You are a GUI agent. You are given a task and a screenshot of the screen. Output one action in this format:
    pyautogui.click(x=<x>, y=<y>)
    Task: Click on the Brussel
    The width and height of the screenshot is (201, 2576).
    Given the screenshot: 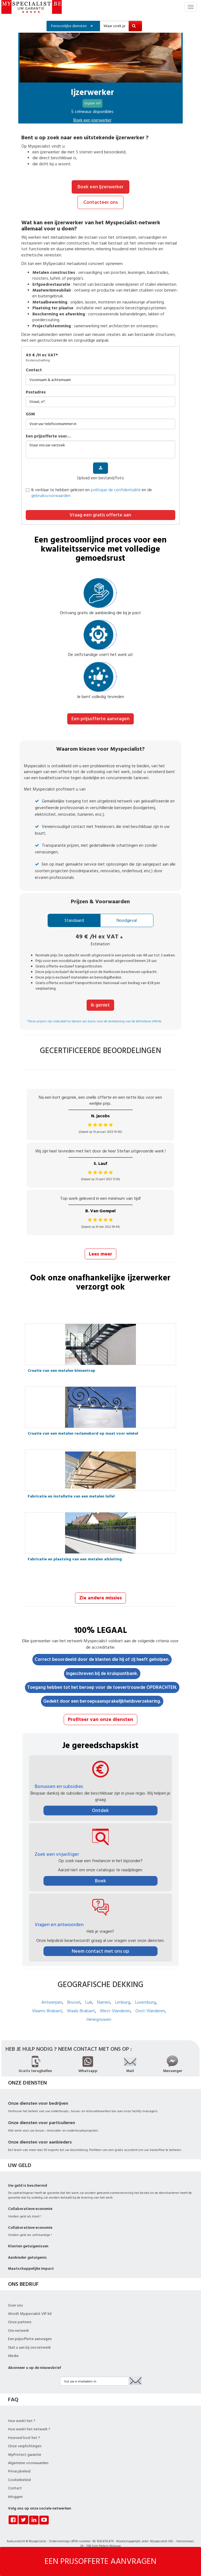 What is the action you would take?
    pyautogui.click(x=73, y=2002)
    